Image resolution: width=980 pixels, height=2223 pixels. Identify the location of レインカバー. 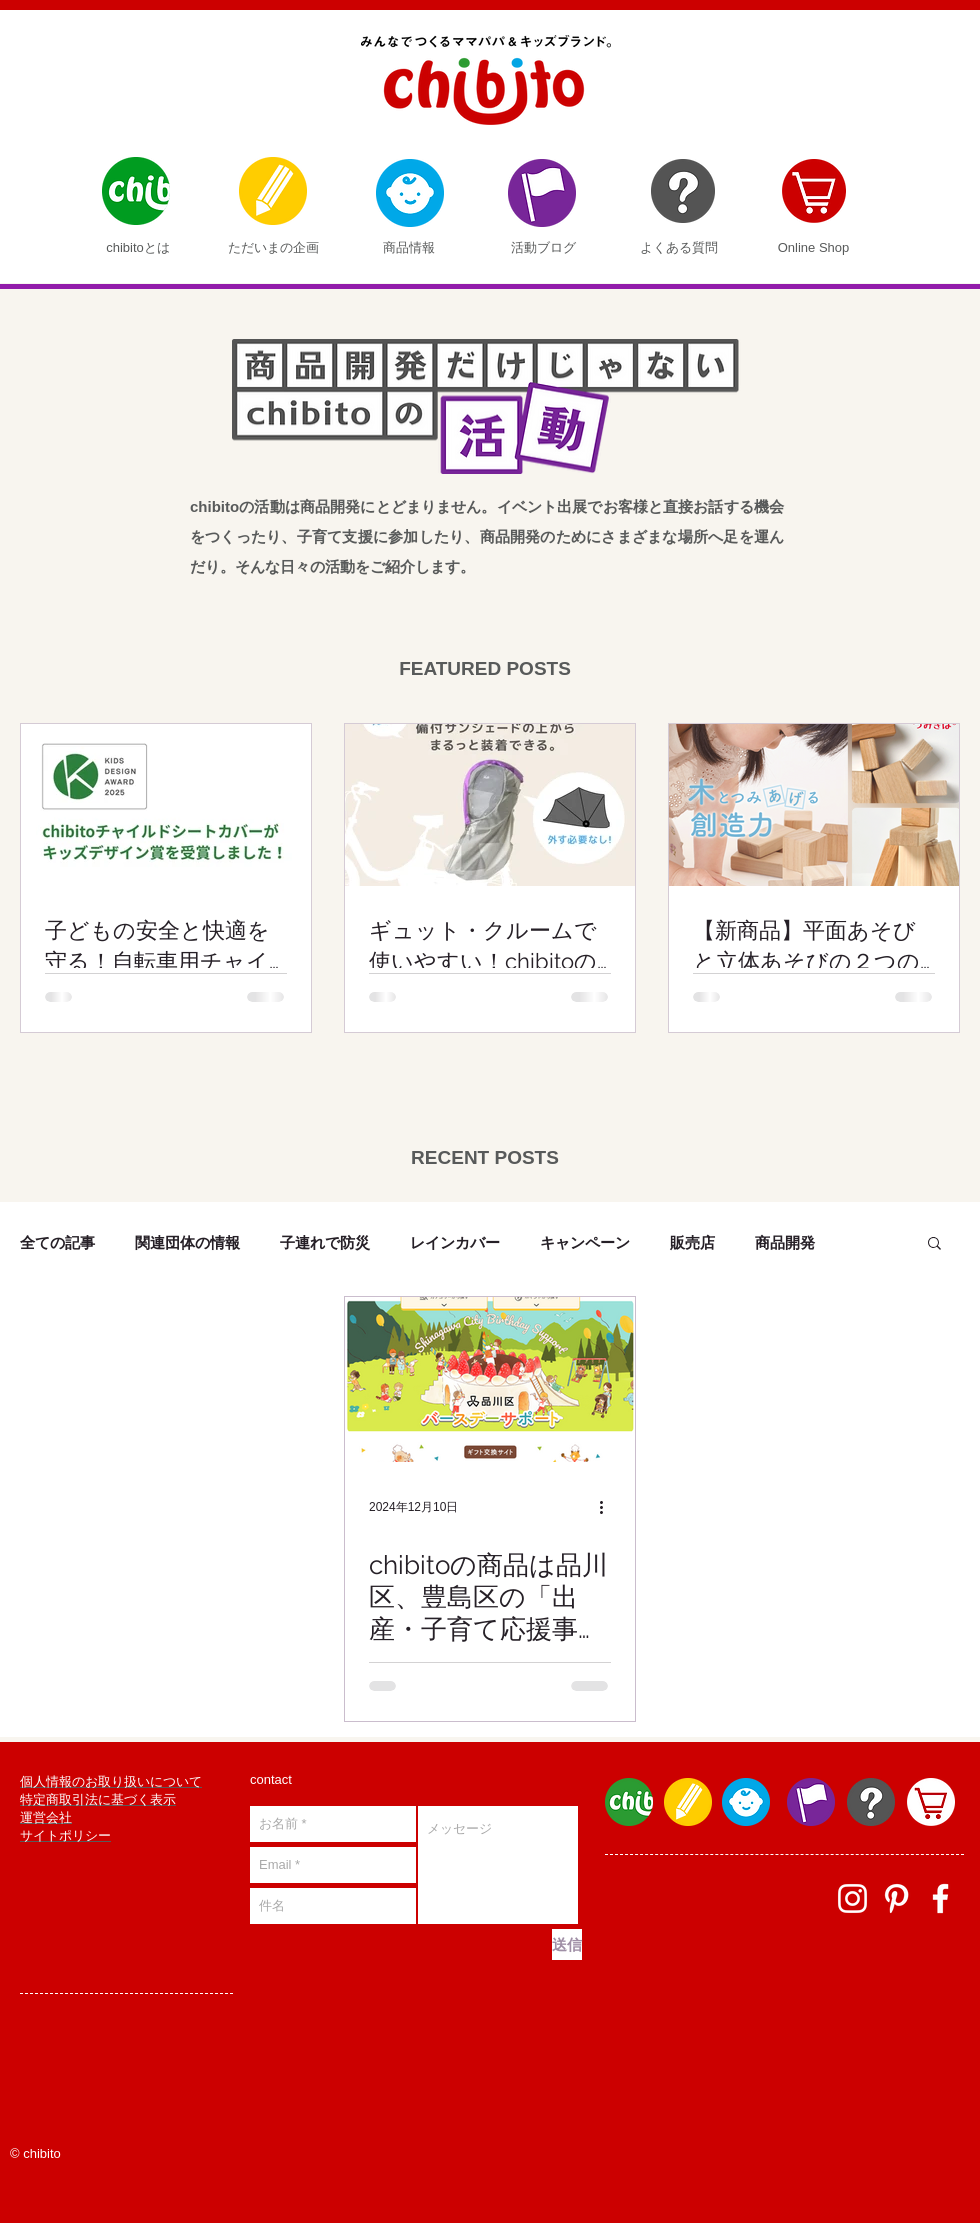
(455, 1242).